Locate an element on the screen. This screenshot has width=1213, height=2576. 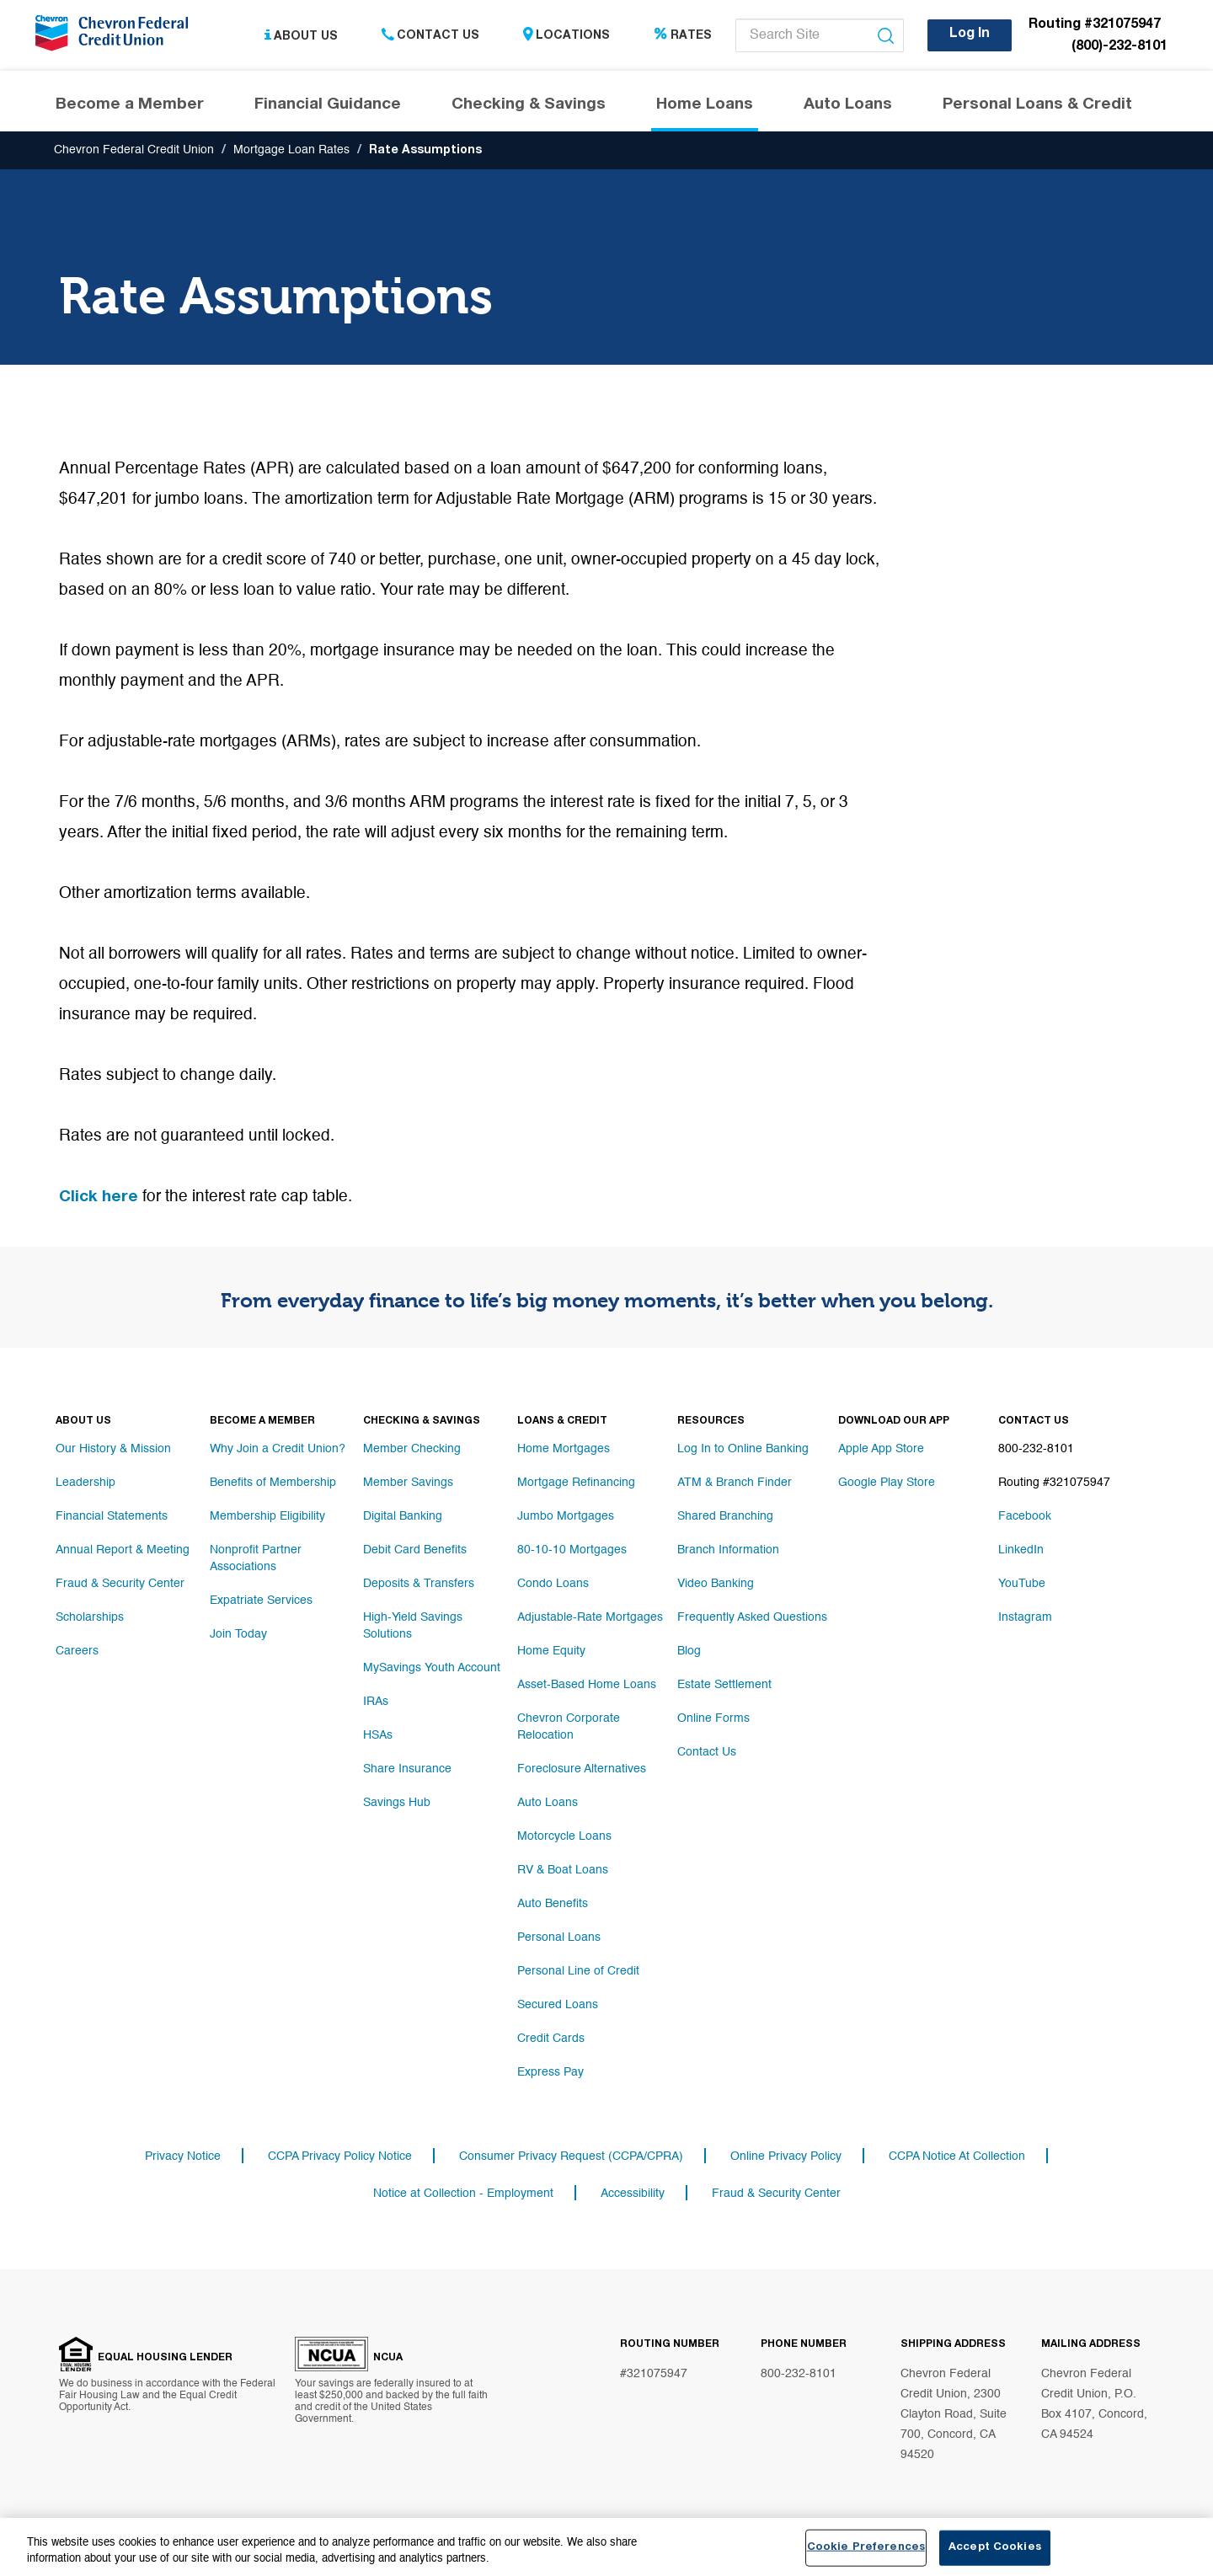
Benefits of Membership [Footer link Benefits of Membership] is located at coordinates (273, 1482).